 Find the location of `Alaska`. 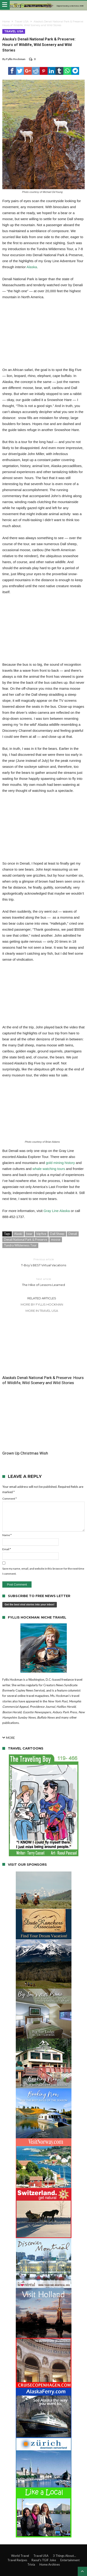

Alaska is located at coordinates (31, 267).